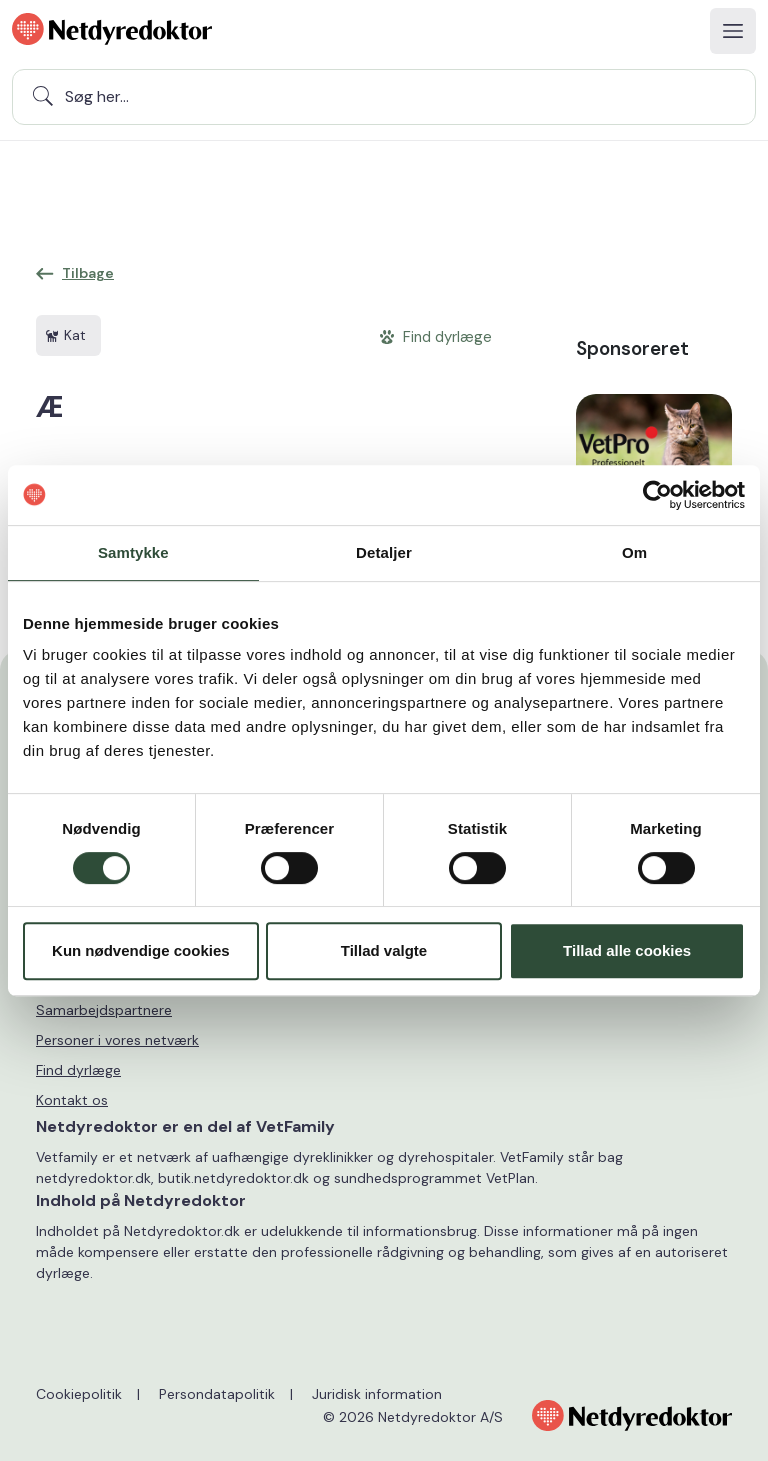 This screenshot has width=768, height=1461. What do you see at coordinates (384, 950) in the screenshot?
I see `Tillad valgte` at bounding box center [384, 950].